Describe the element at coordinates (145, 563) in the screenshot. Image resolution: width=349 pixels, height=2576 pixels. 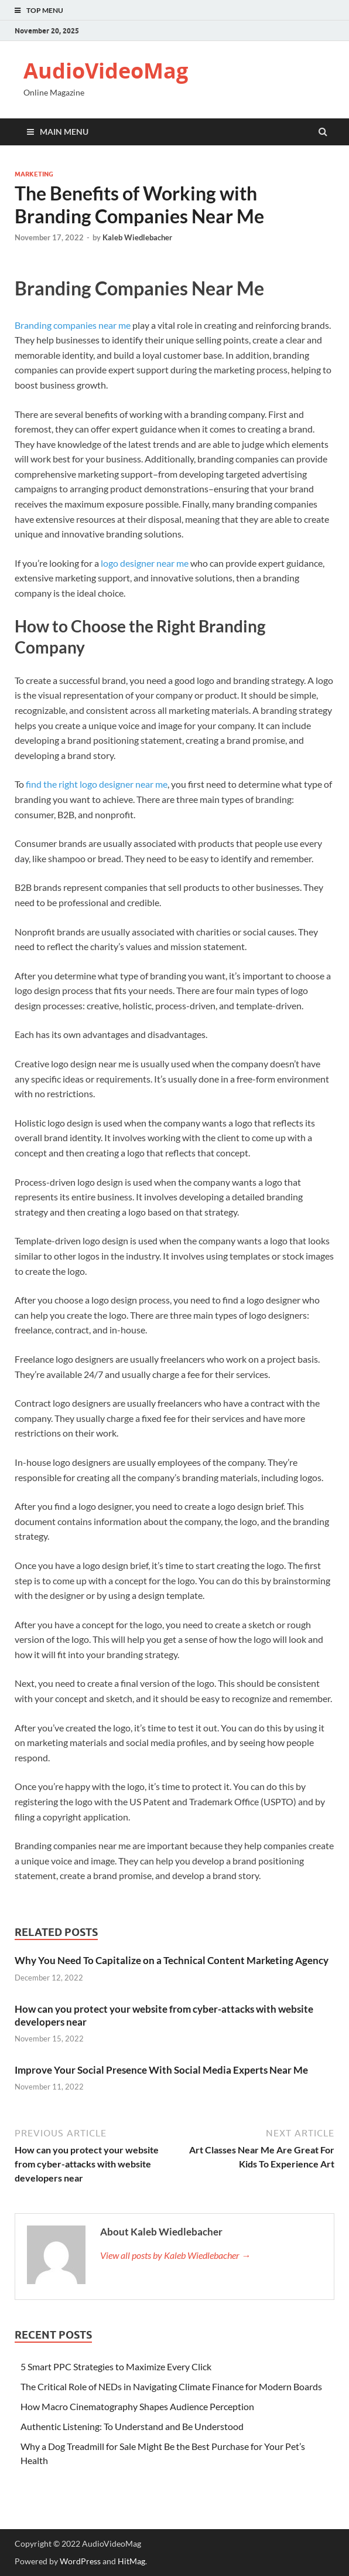
I see `logo designer near me` at that location.